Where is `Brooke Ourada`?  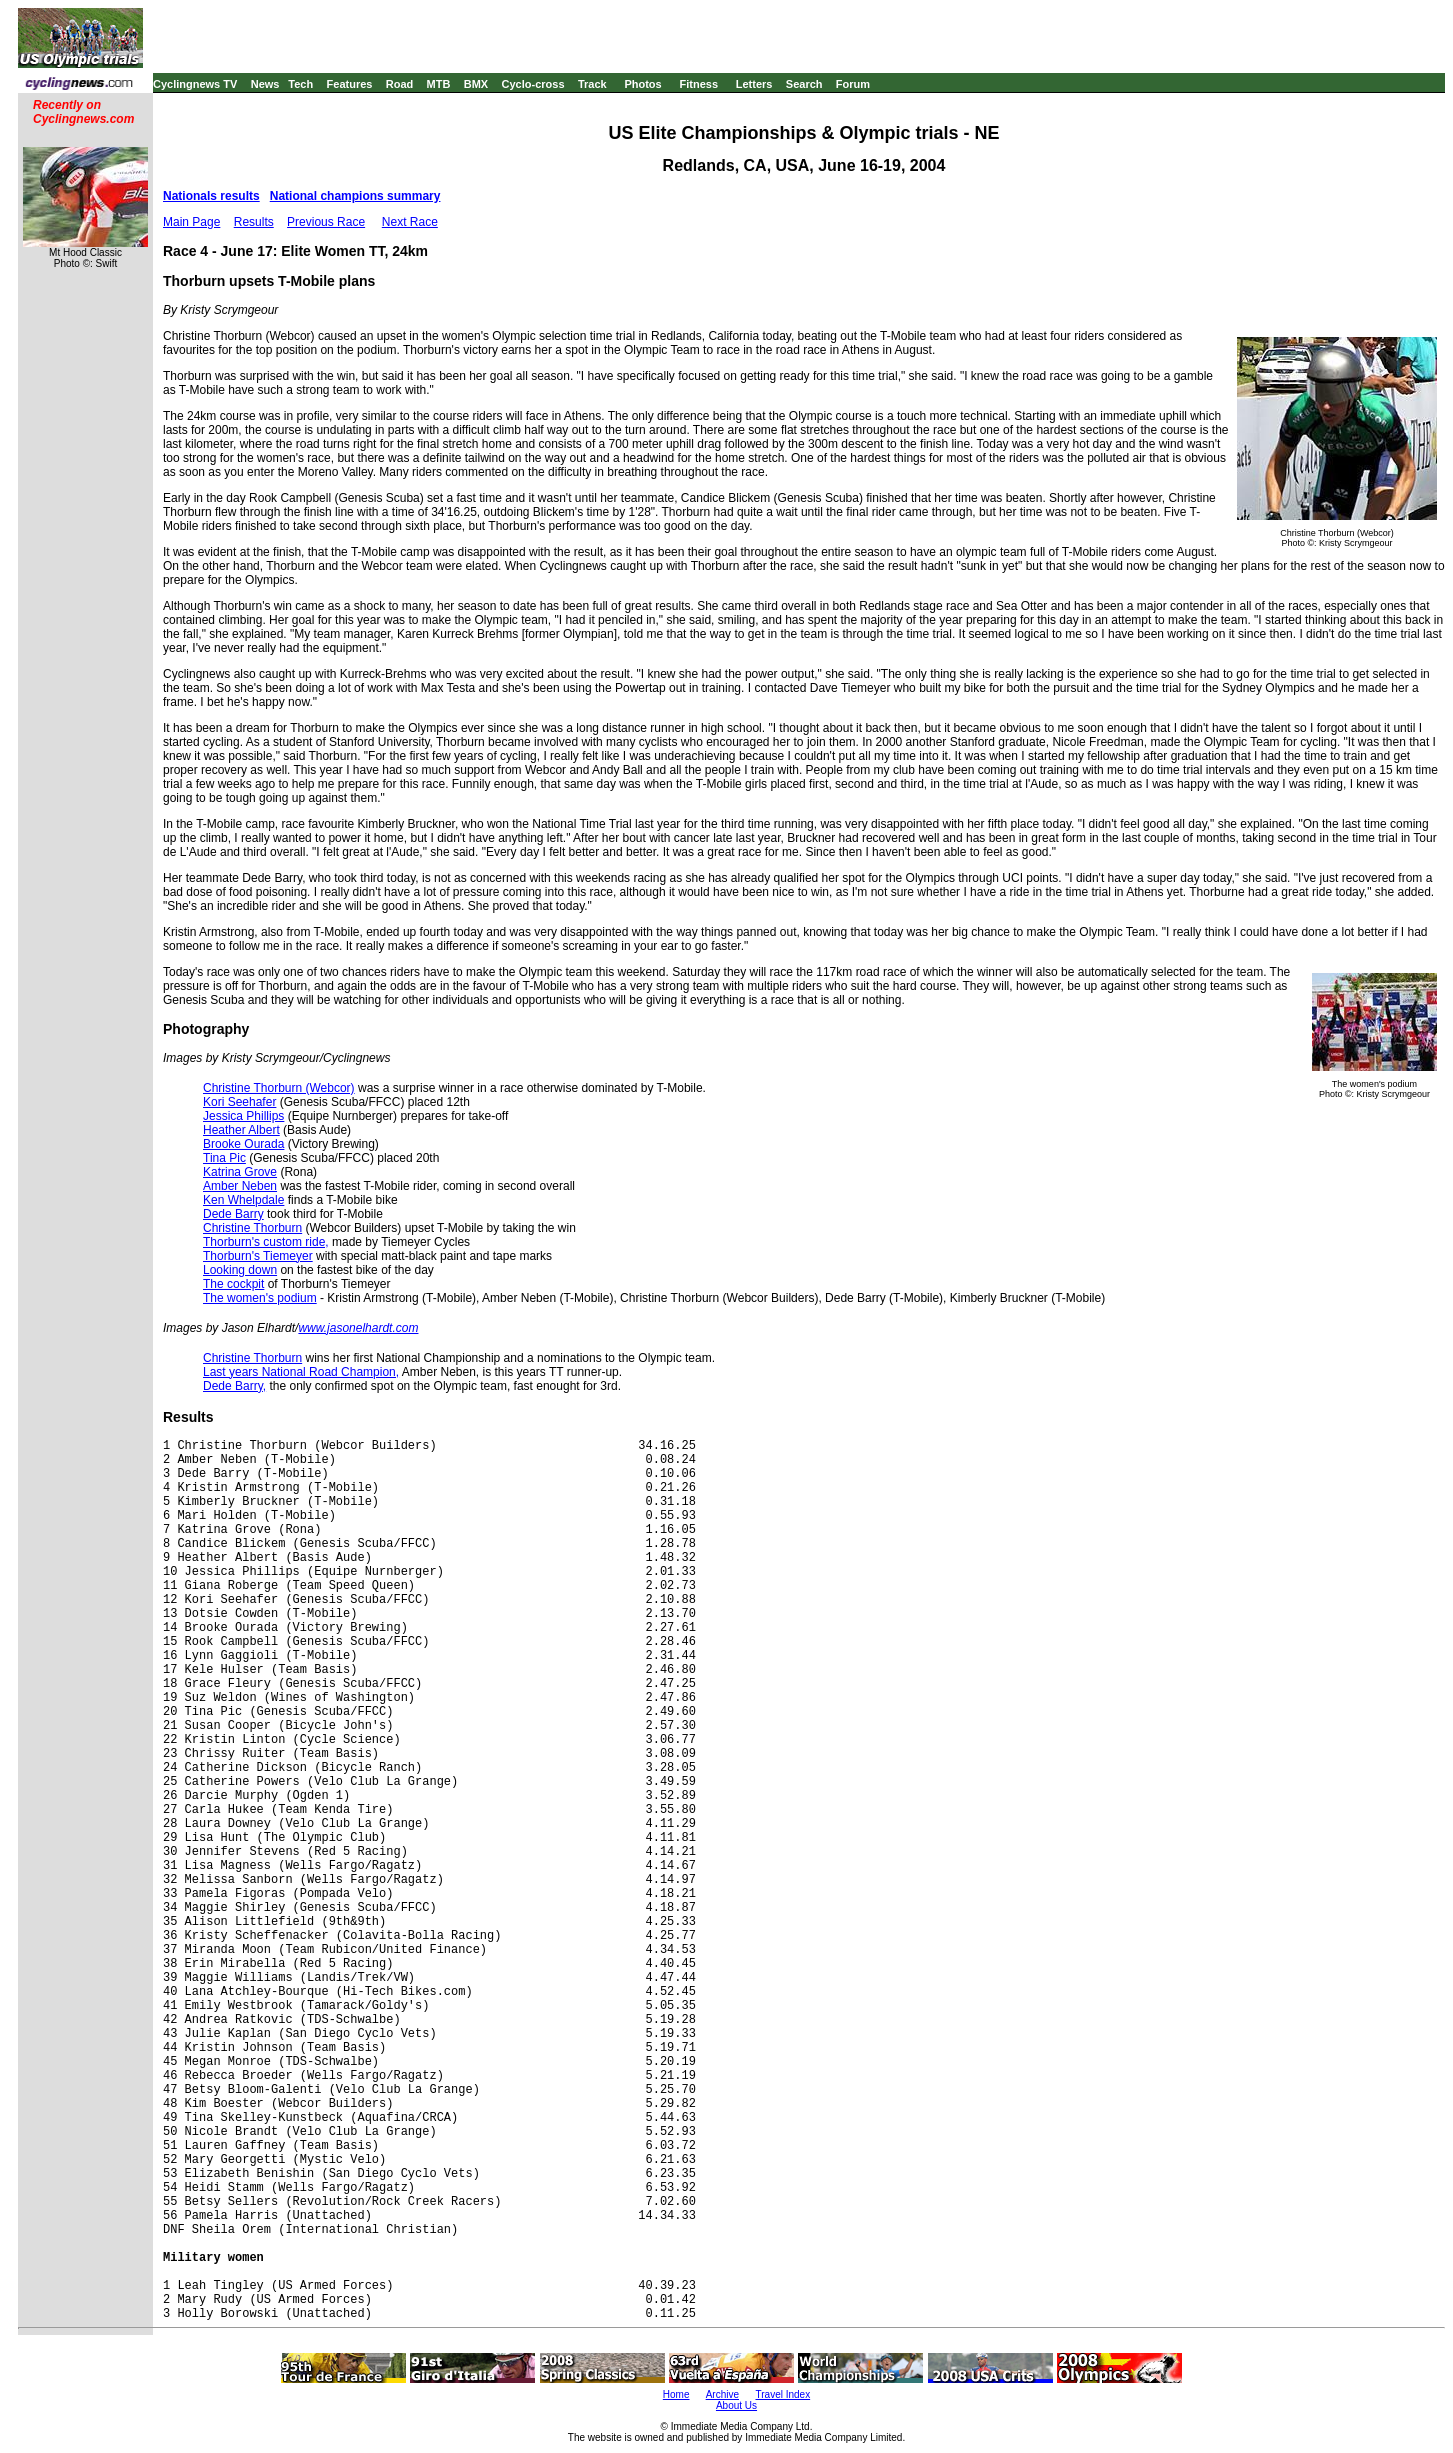 Brooke Ourada is located at coordinates (243, 1144).